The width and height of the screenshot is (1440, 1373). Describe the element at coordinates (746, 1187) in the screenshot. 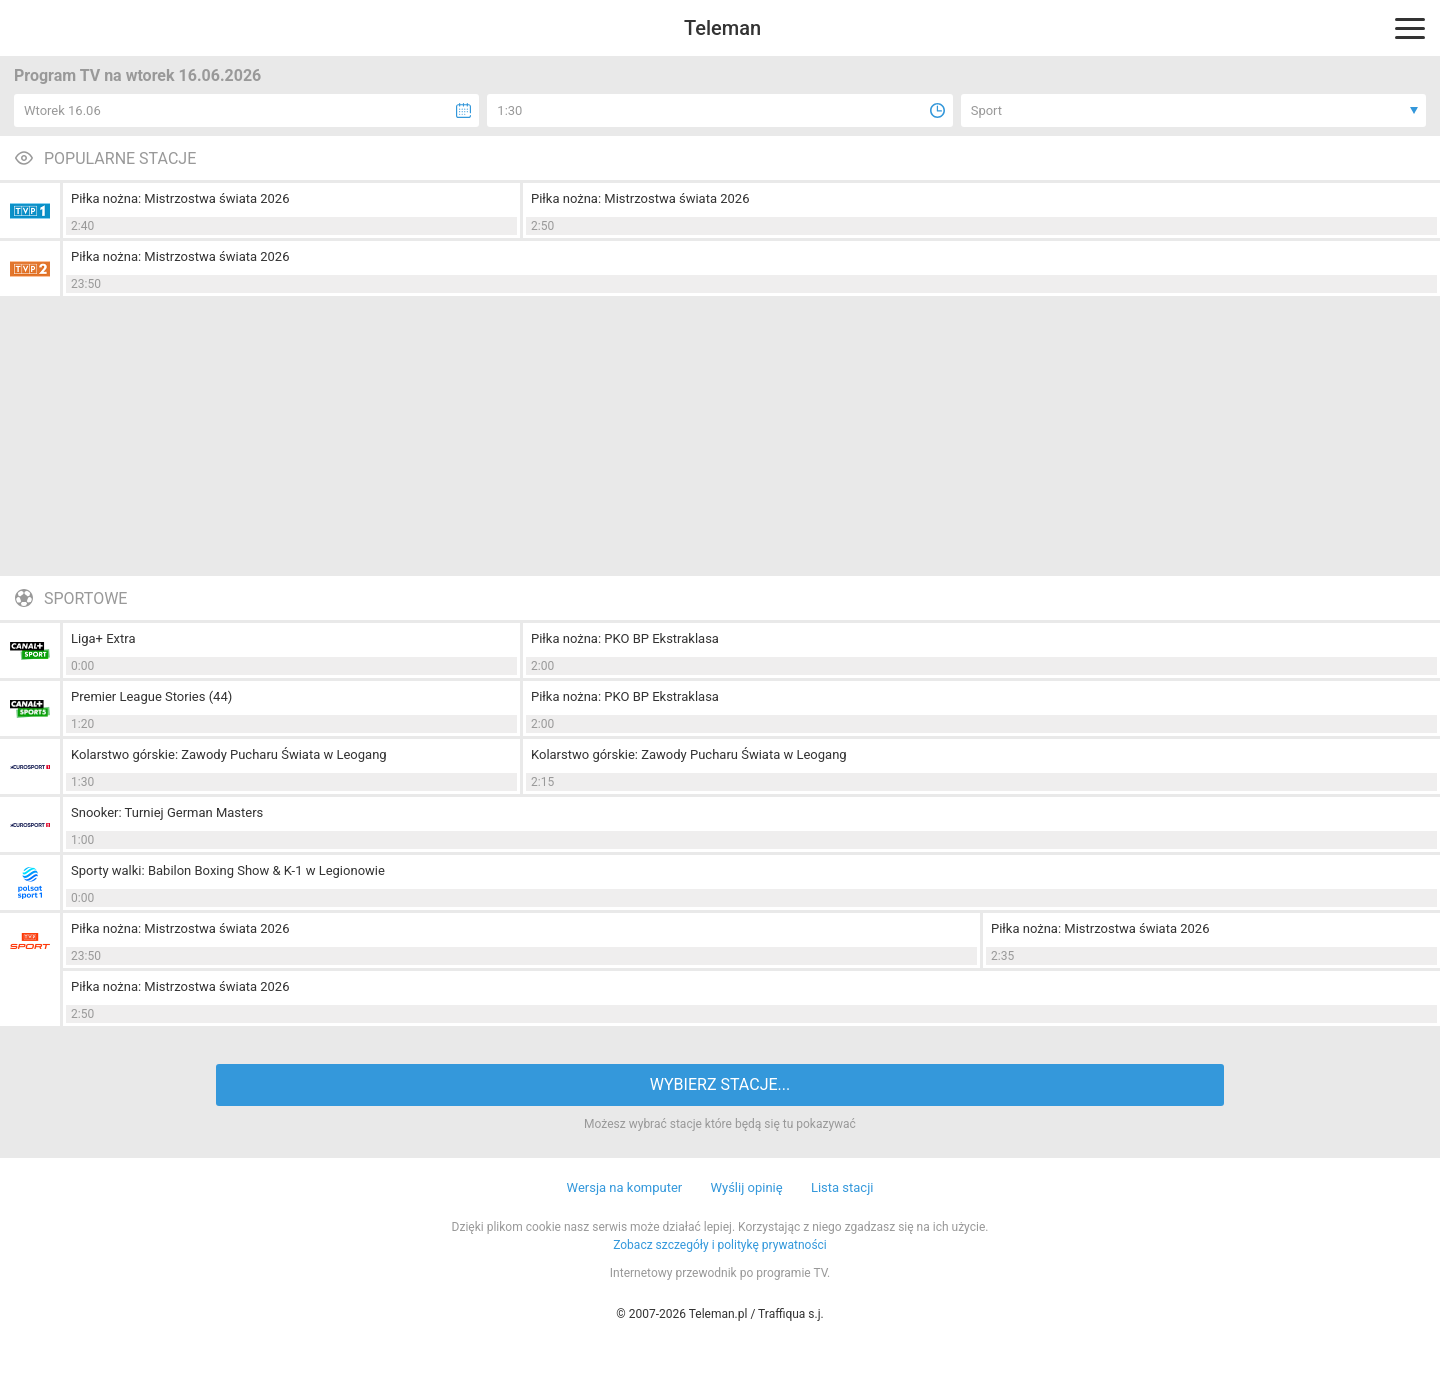

I see `Wyślij opinię` at that location.